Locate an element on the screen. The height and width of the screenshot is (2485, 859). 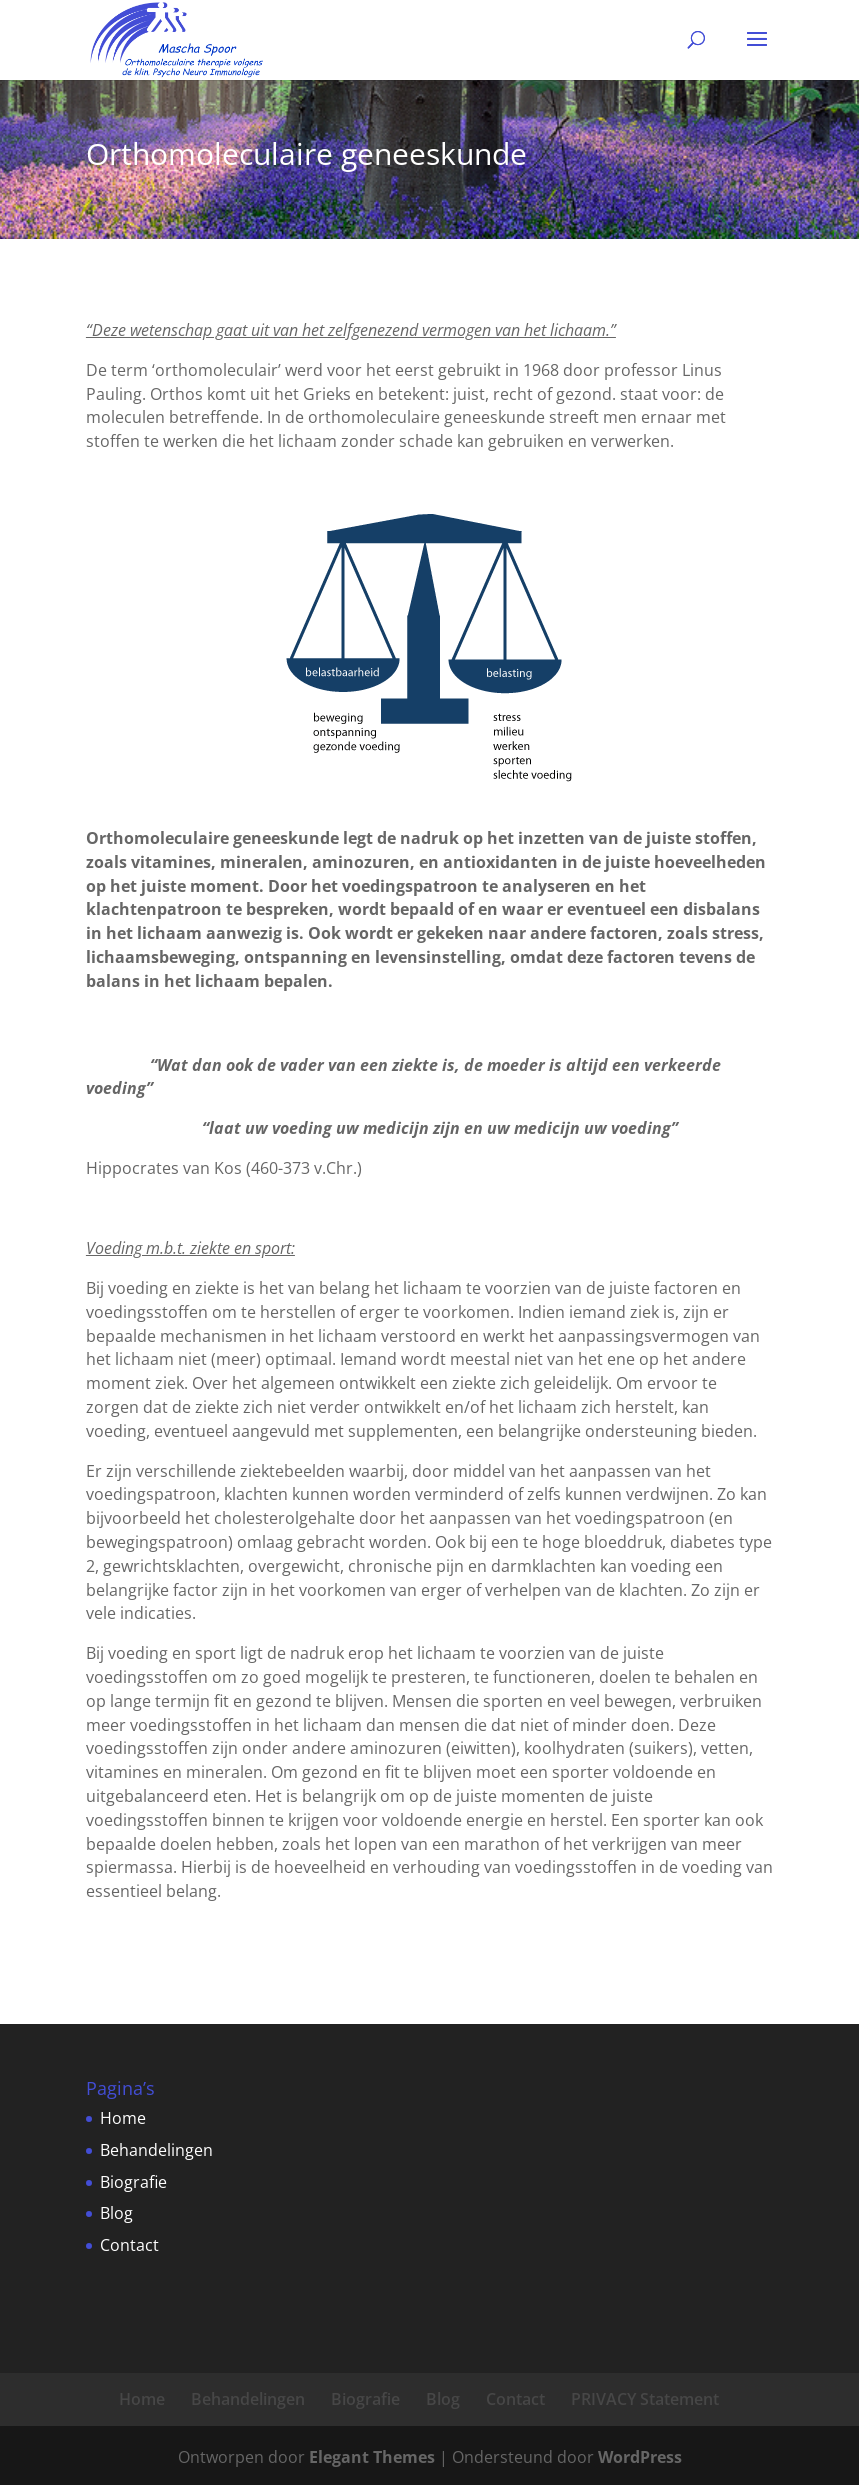
Biografie is located at coordinates (133, 2182).